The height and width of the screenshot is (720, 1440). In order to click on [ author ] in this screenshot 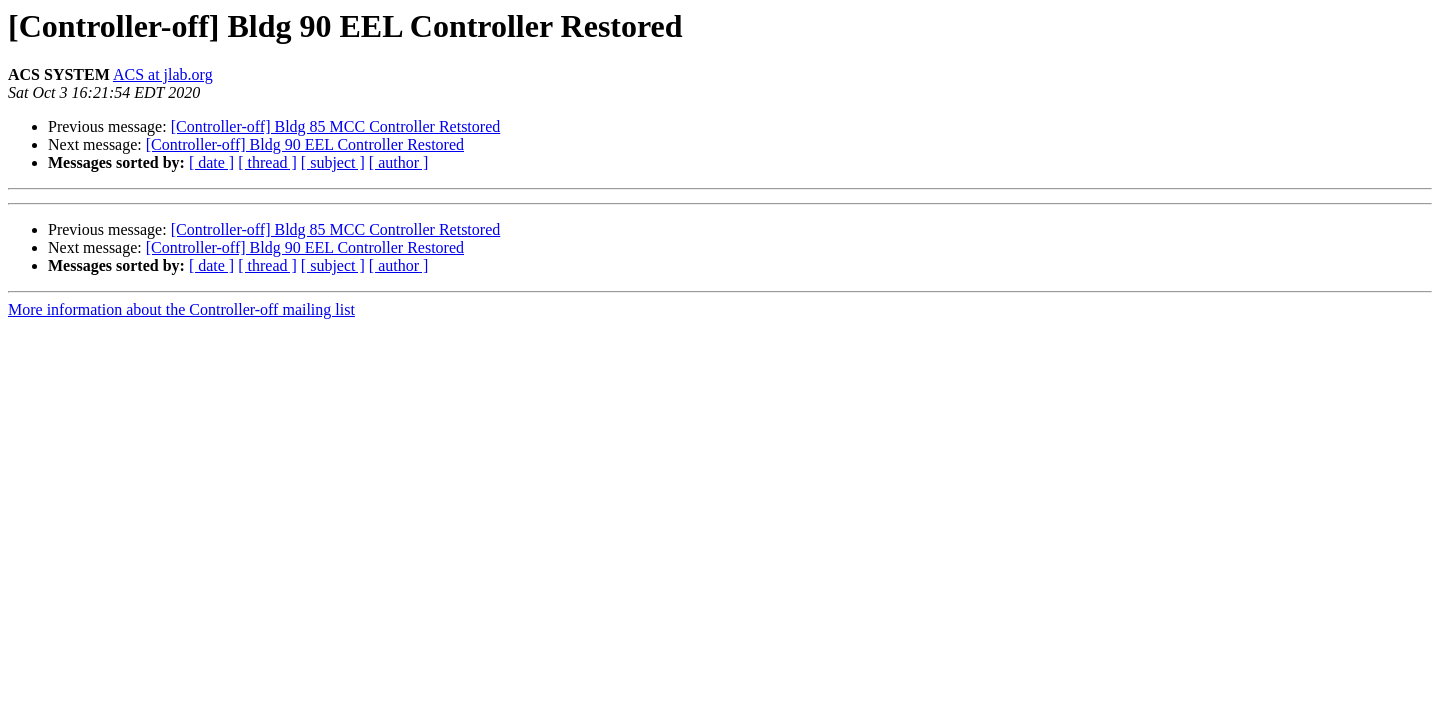, I will do `click(399, 162)`.